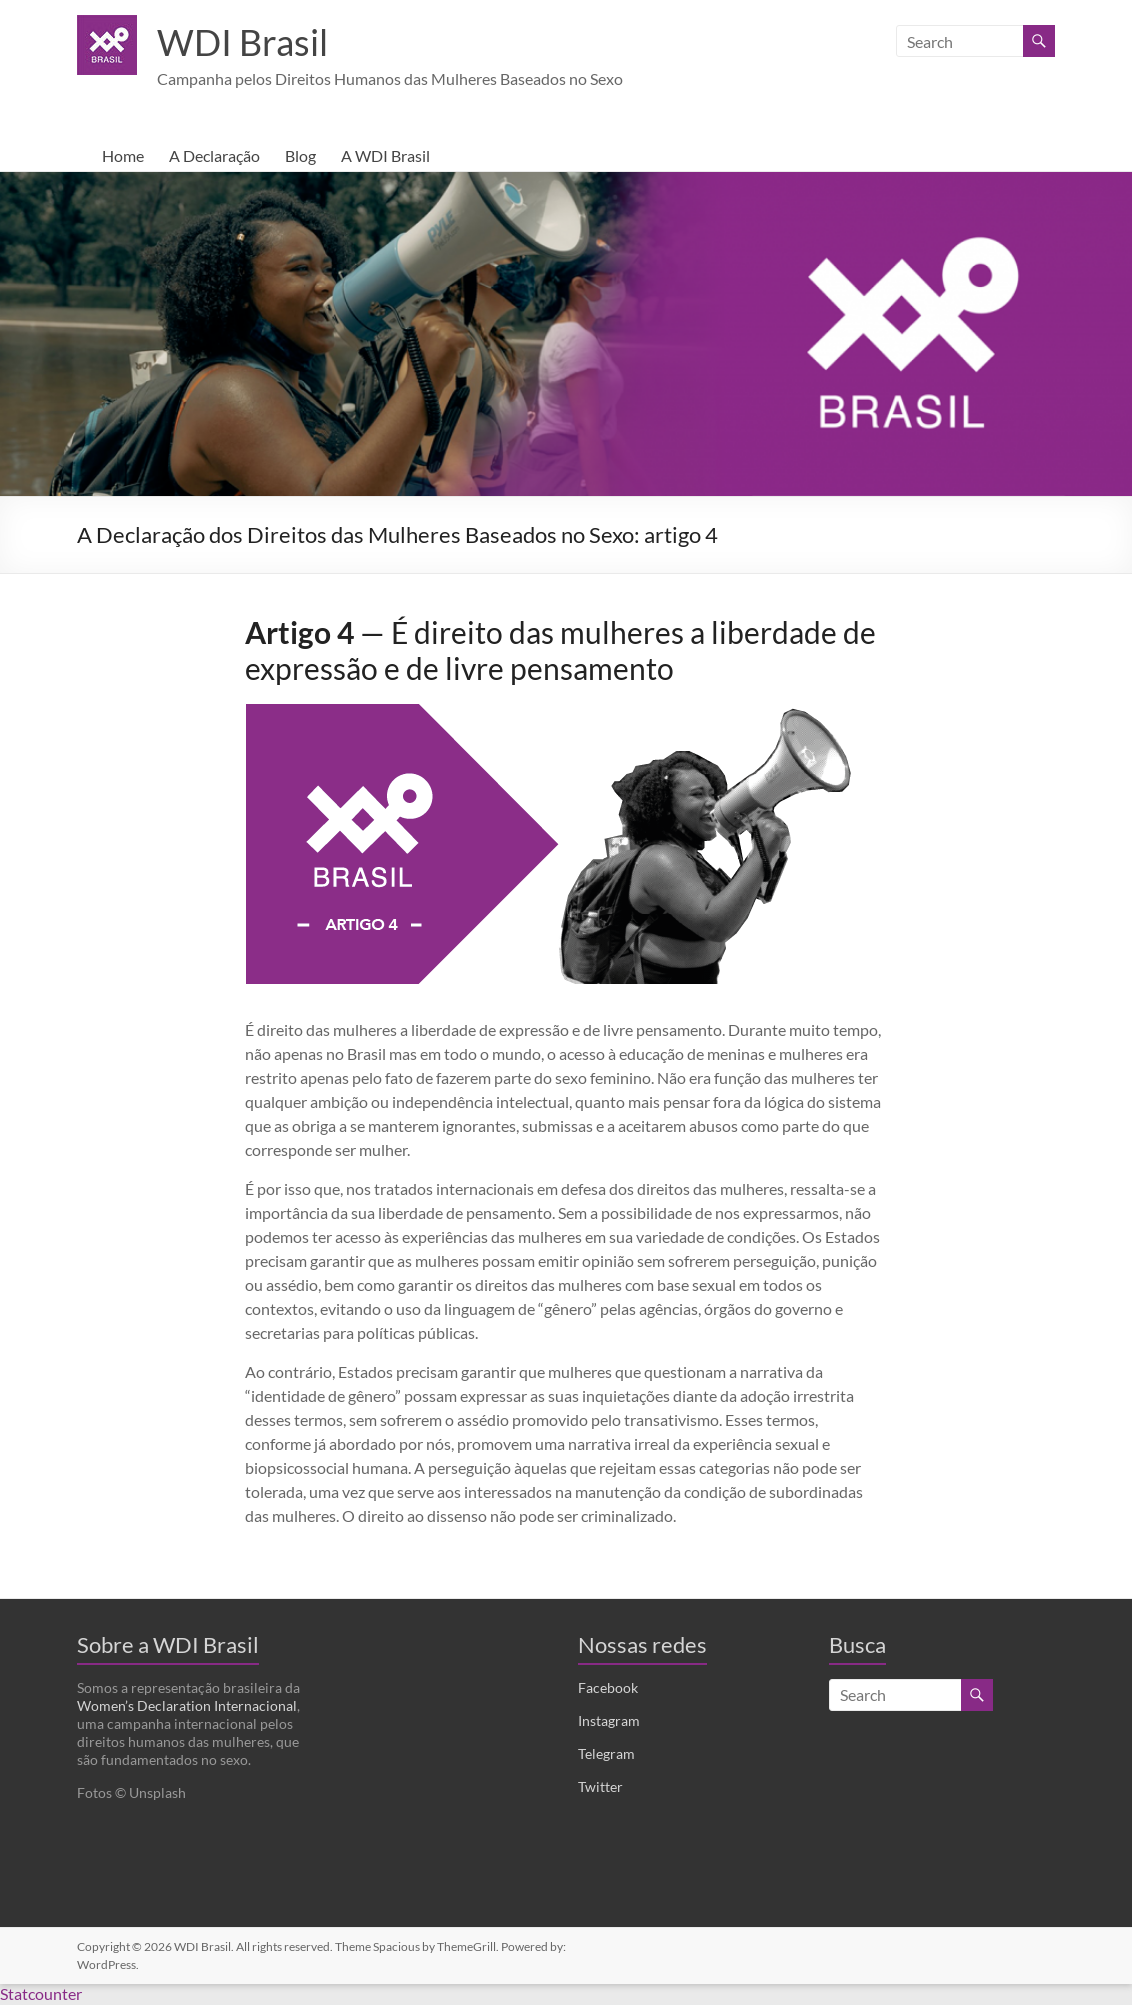 The image size is (1132, 2005). I want to click on A Declaração, so click(214, 156).